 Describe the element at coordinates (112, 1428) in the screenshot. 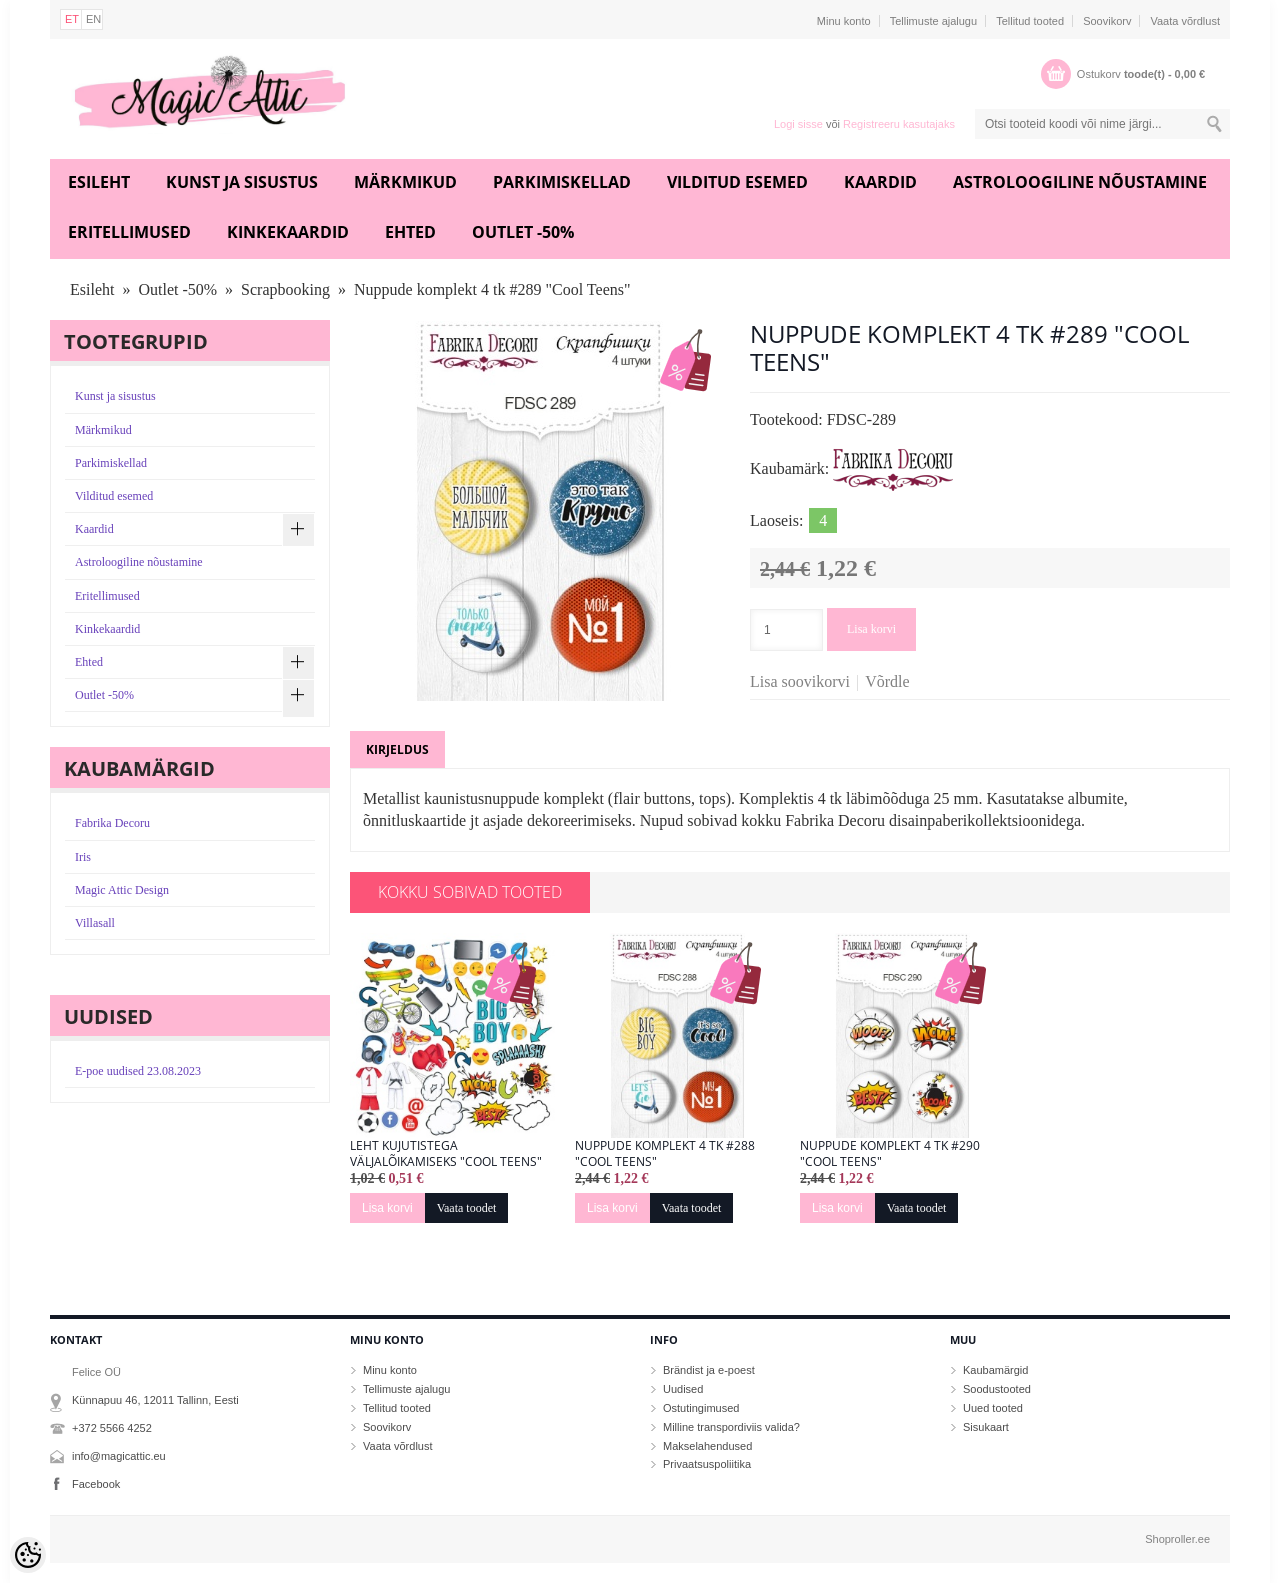

I see `+372 5566 4252` at that location.